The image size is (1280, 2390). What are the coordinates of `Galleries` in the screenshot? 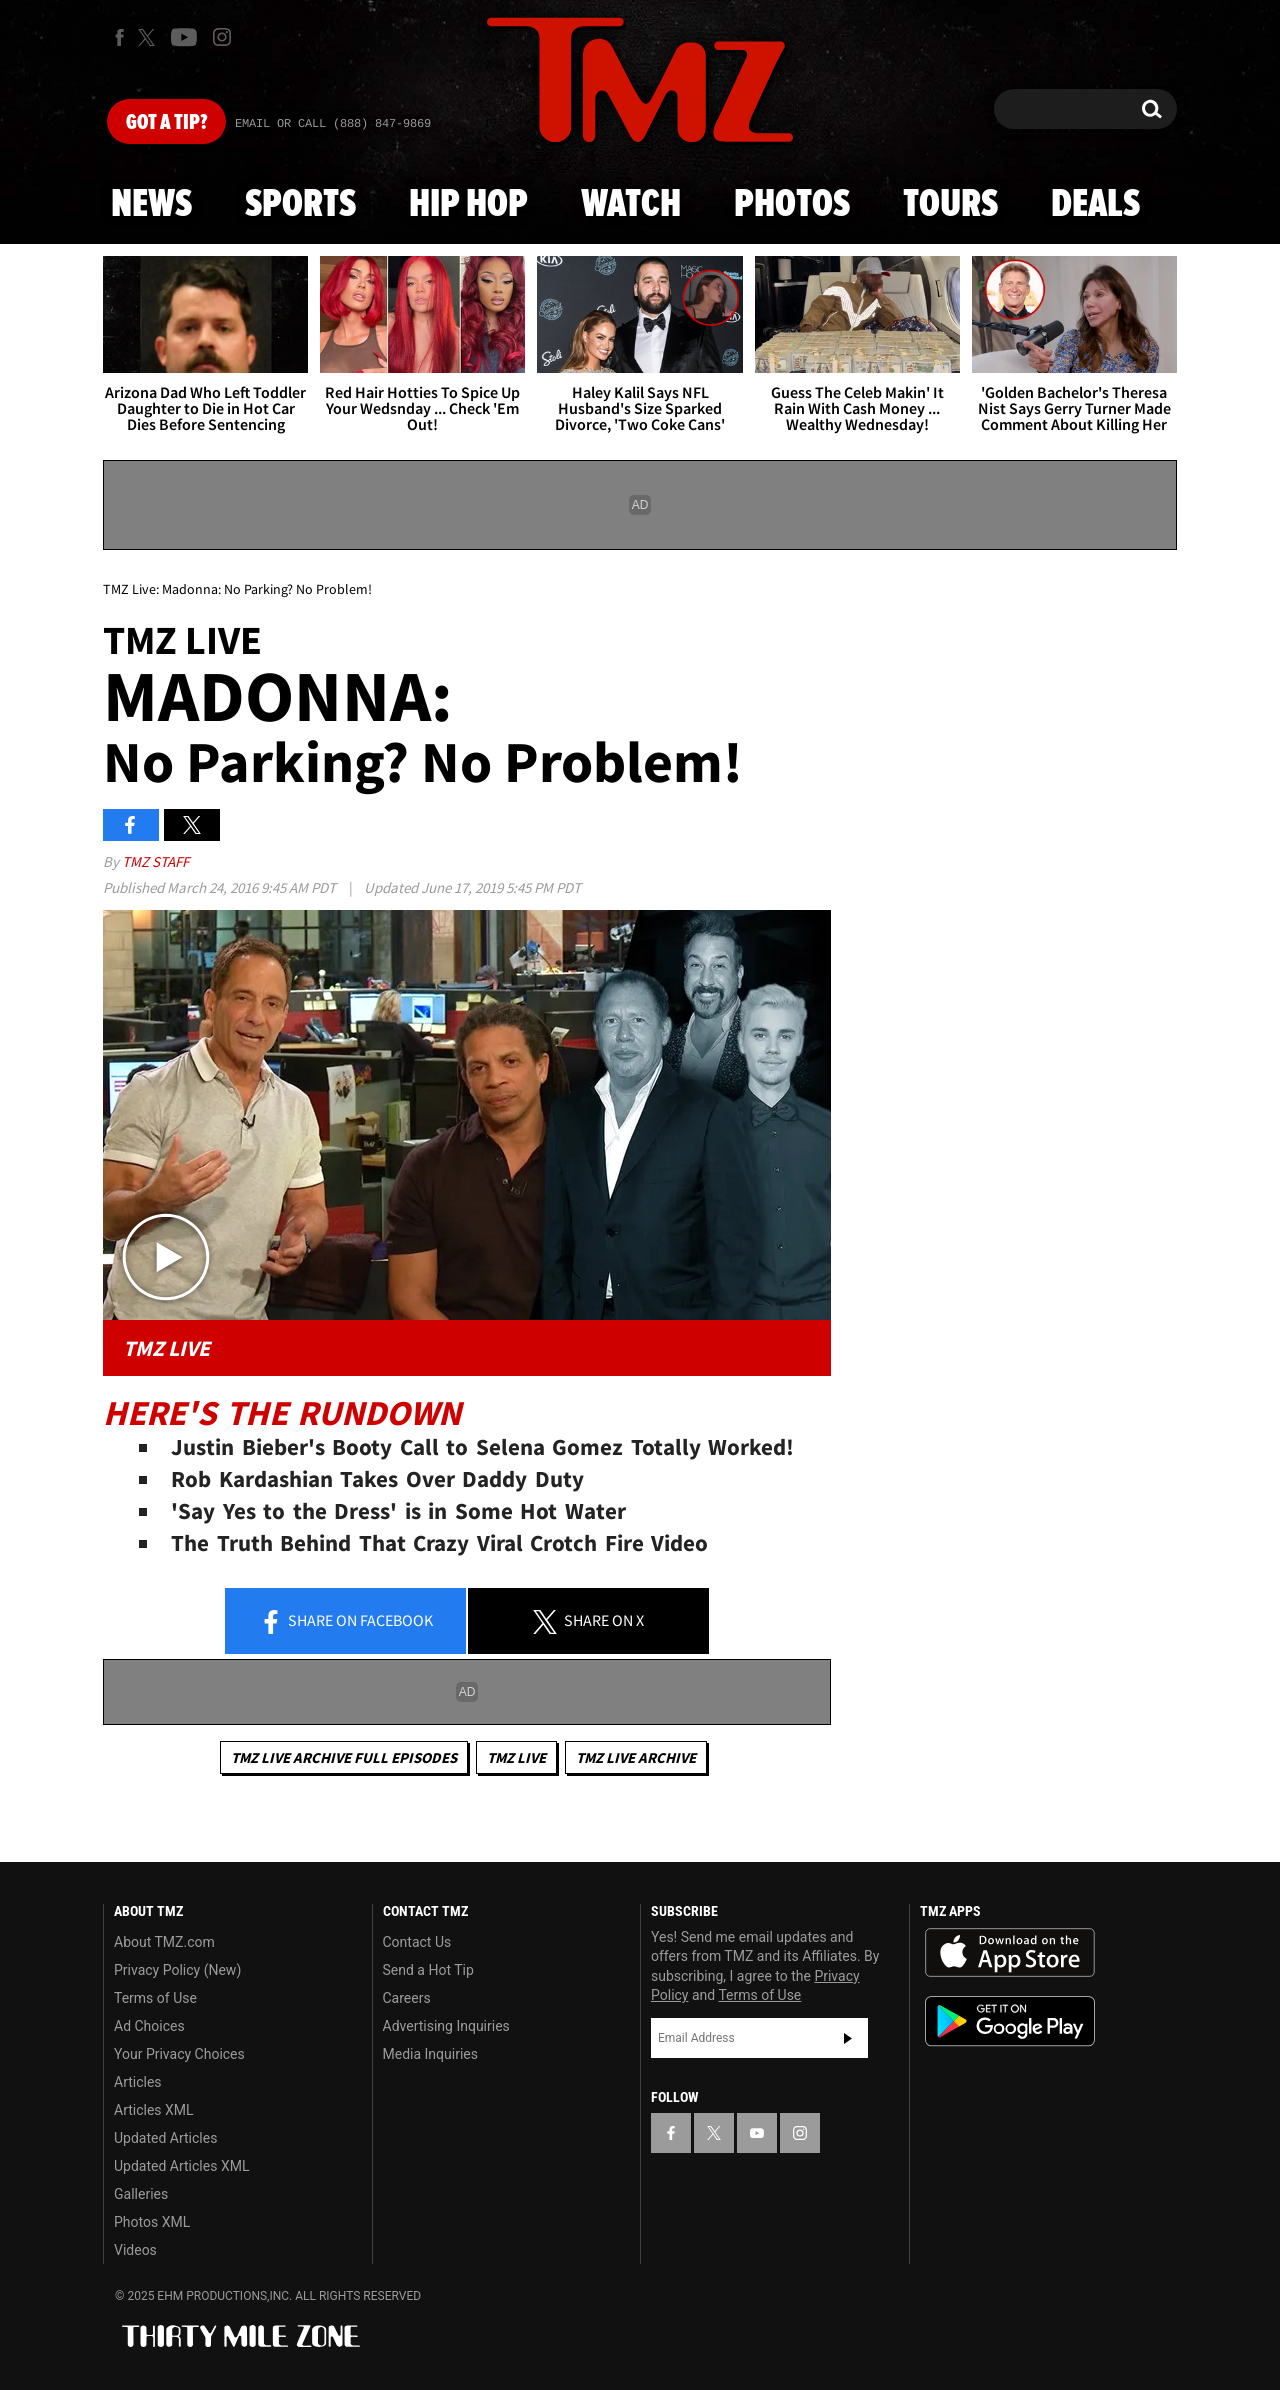 It's located at (141, 2194).